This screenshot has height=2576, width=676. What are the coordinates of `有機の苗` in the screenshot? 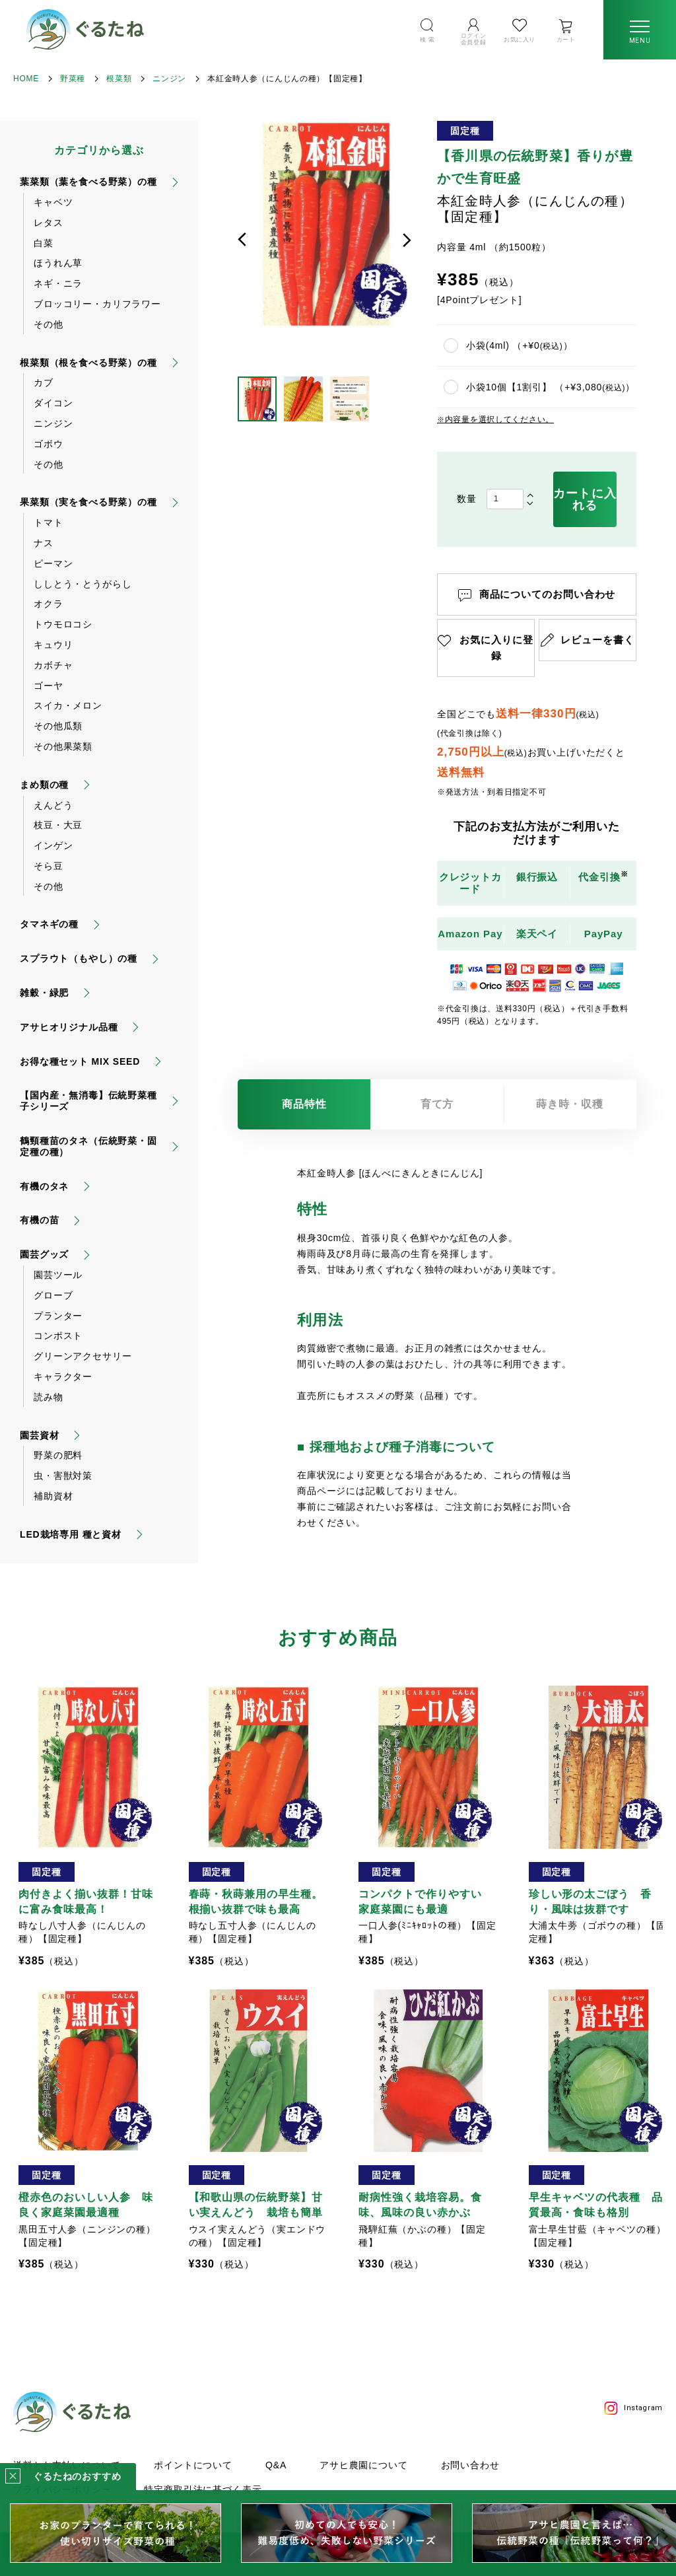 It's located at (39, 1220).